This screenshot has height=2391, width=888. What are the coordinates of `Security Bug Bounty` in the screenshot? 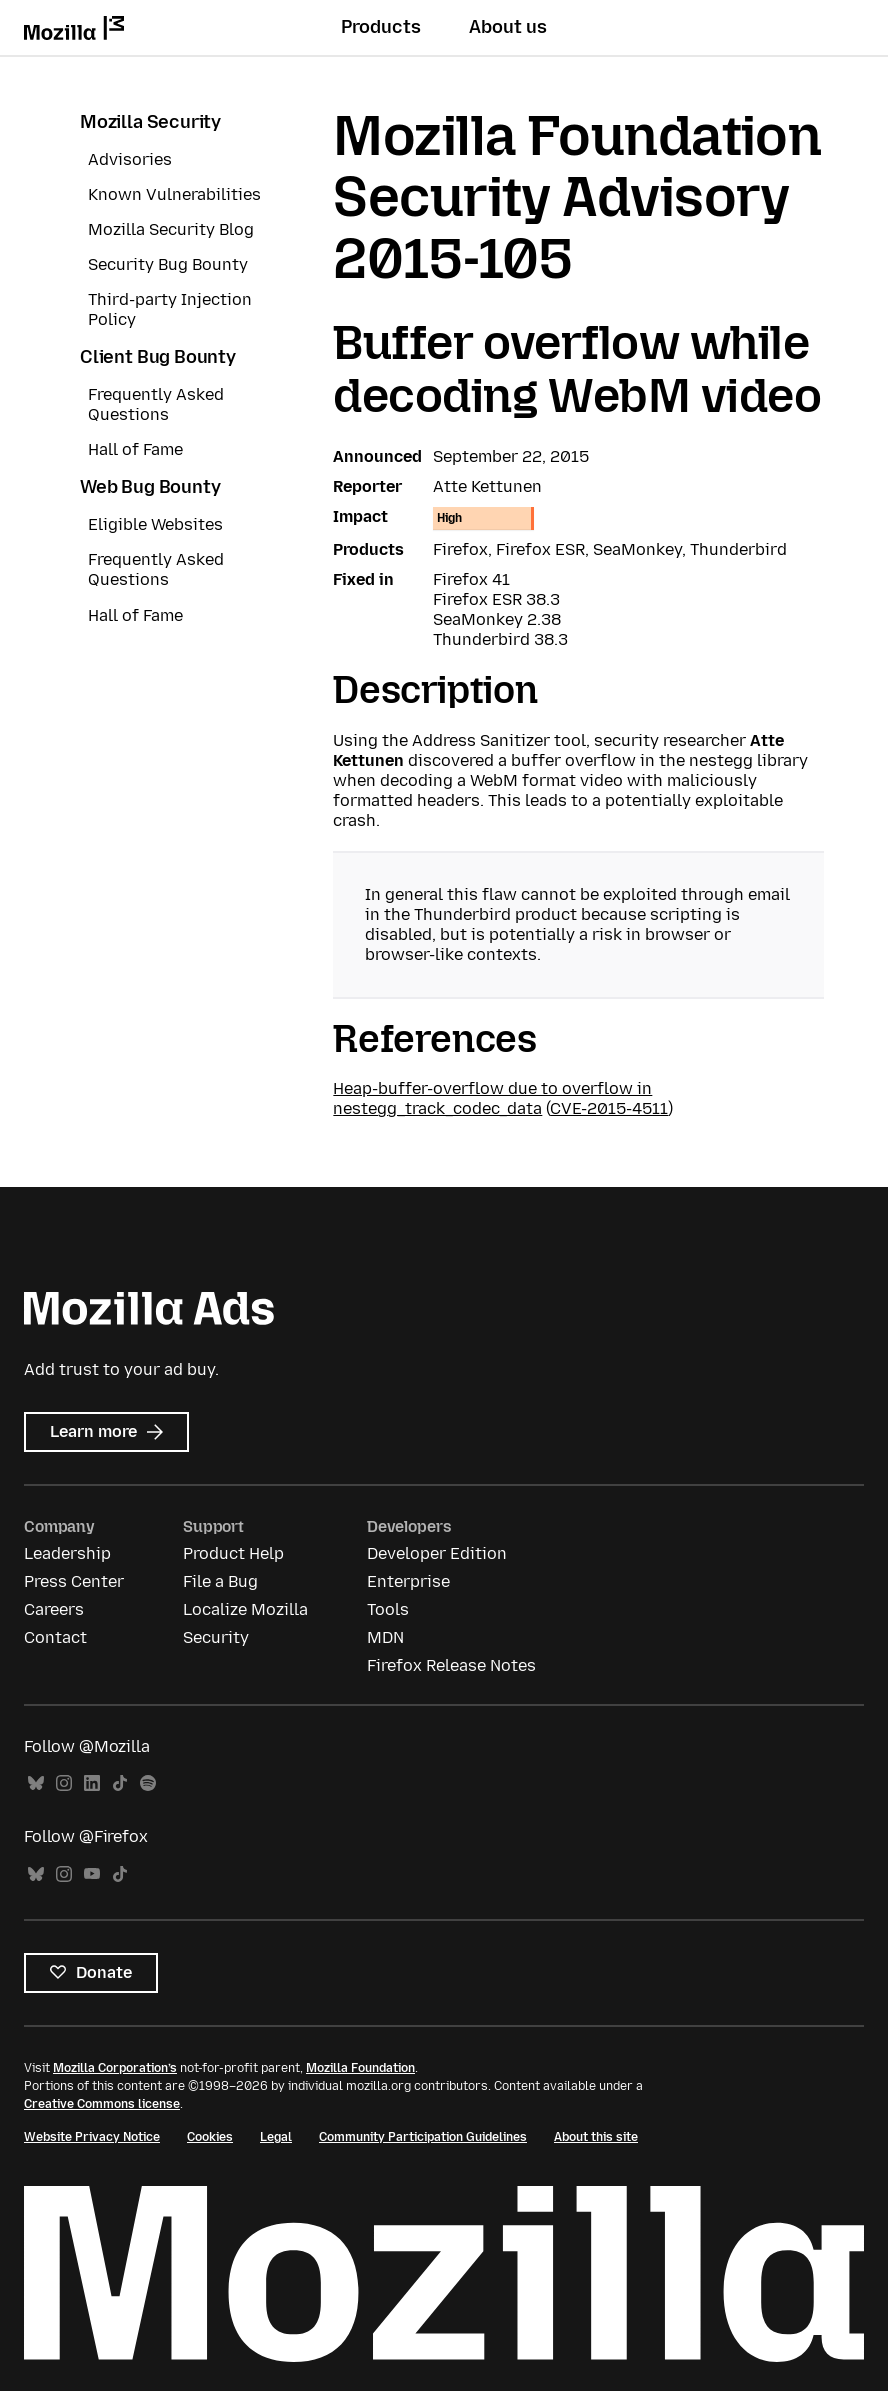 It's located at (168, 264).